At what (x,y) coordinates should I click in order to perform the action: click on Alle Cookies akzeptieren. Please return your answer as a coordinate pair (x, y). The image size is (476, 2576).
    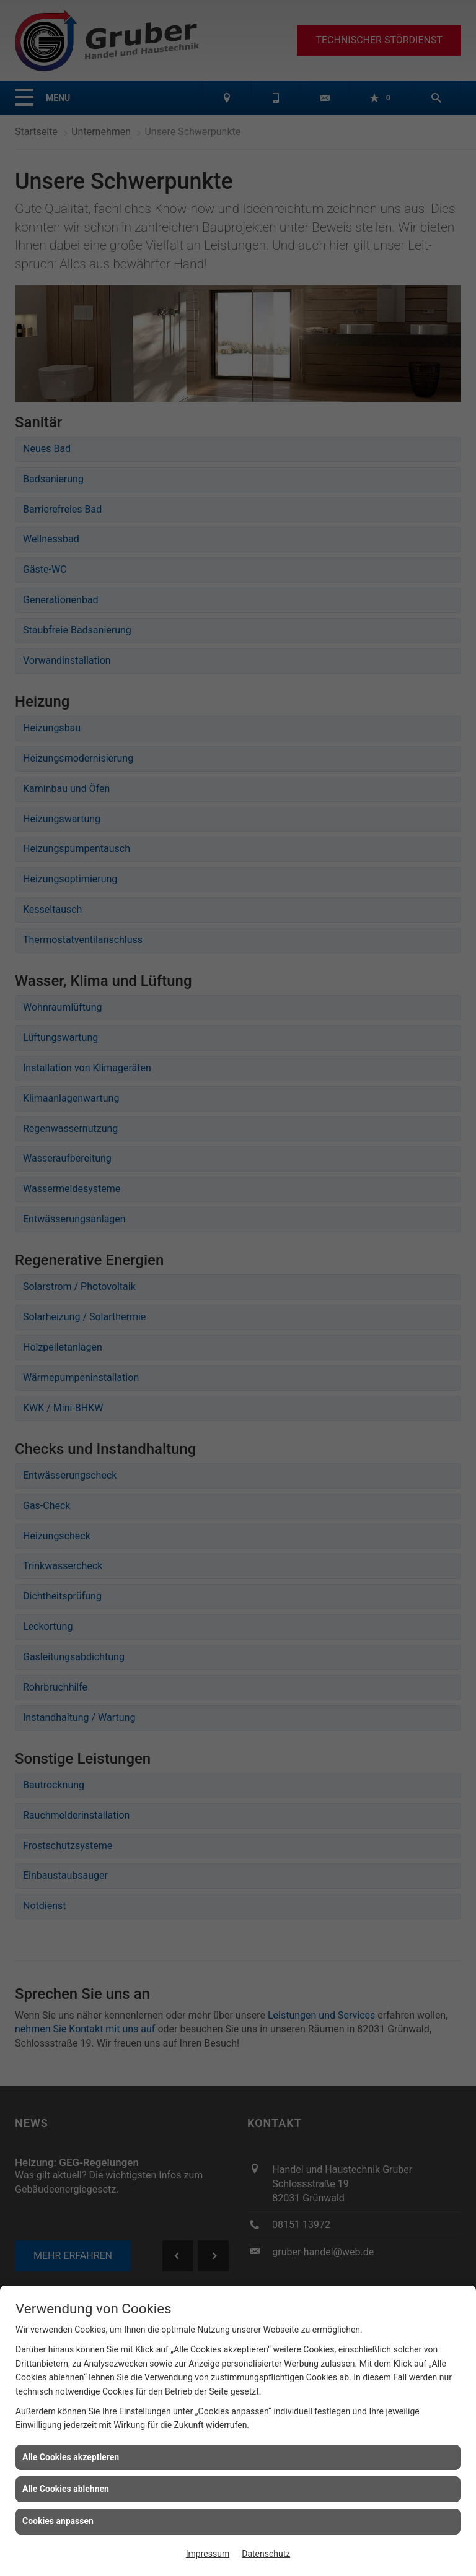
    Looking at the image, I should click on (70, 2457).